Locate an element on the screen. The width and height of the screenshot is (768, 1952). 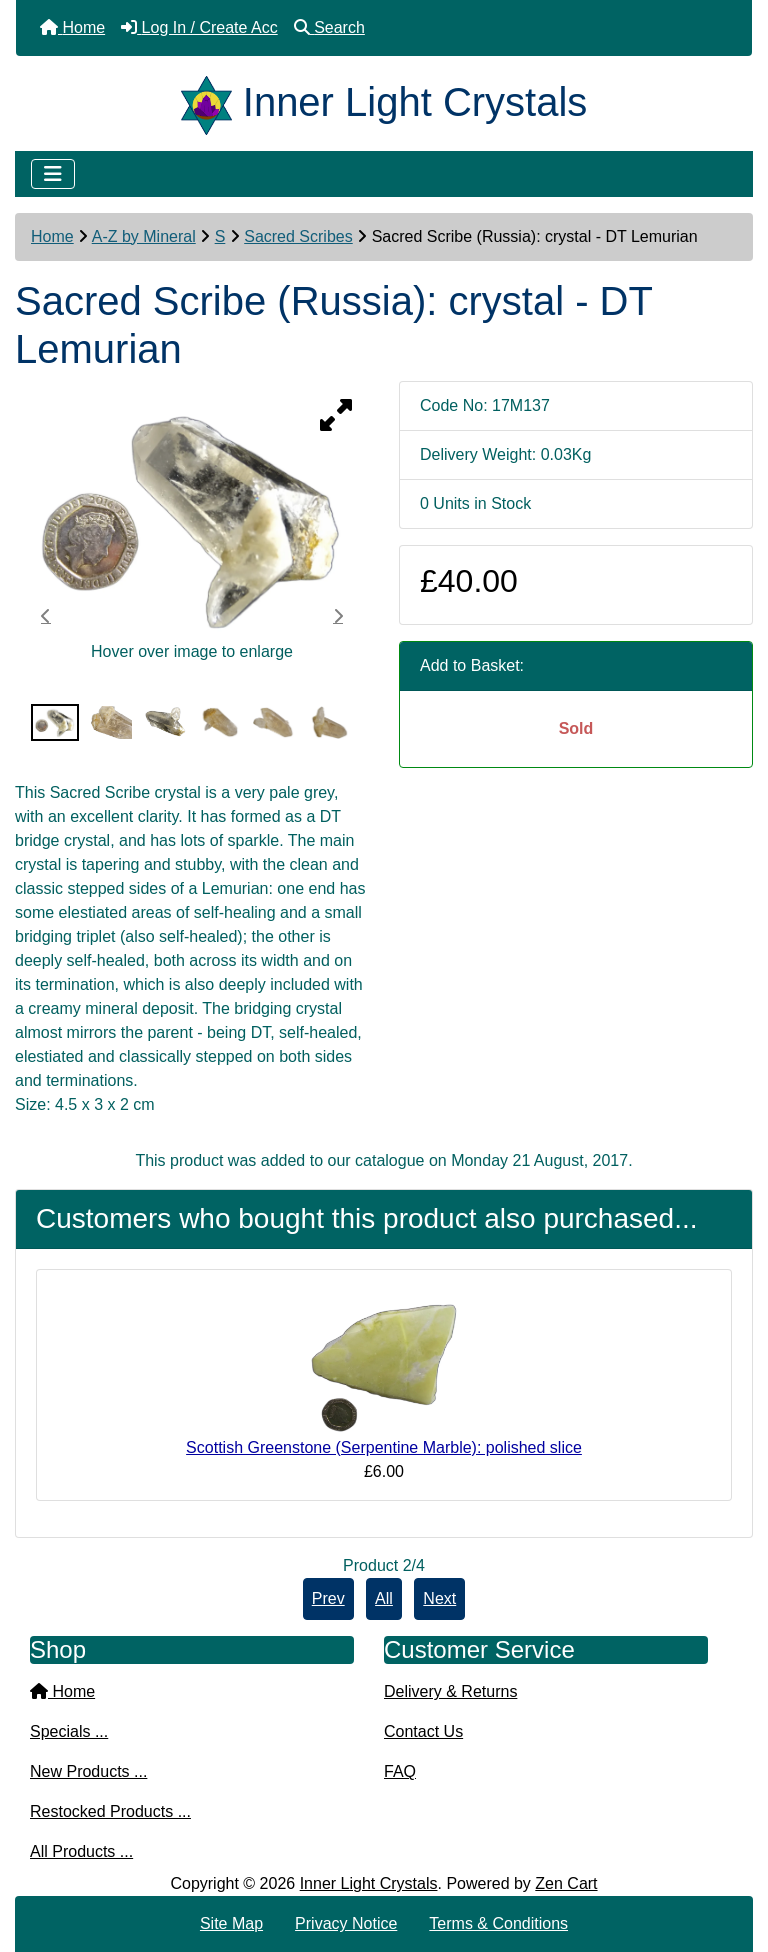
Next is located at coordinates (439, 1598).